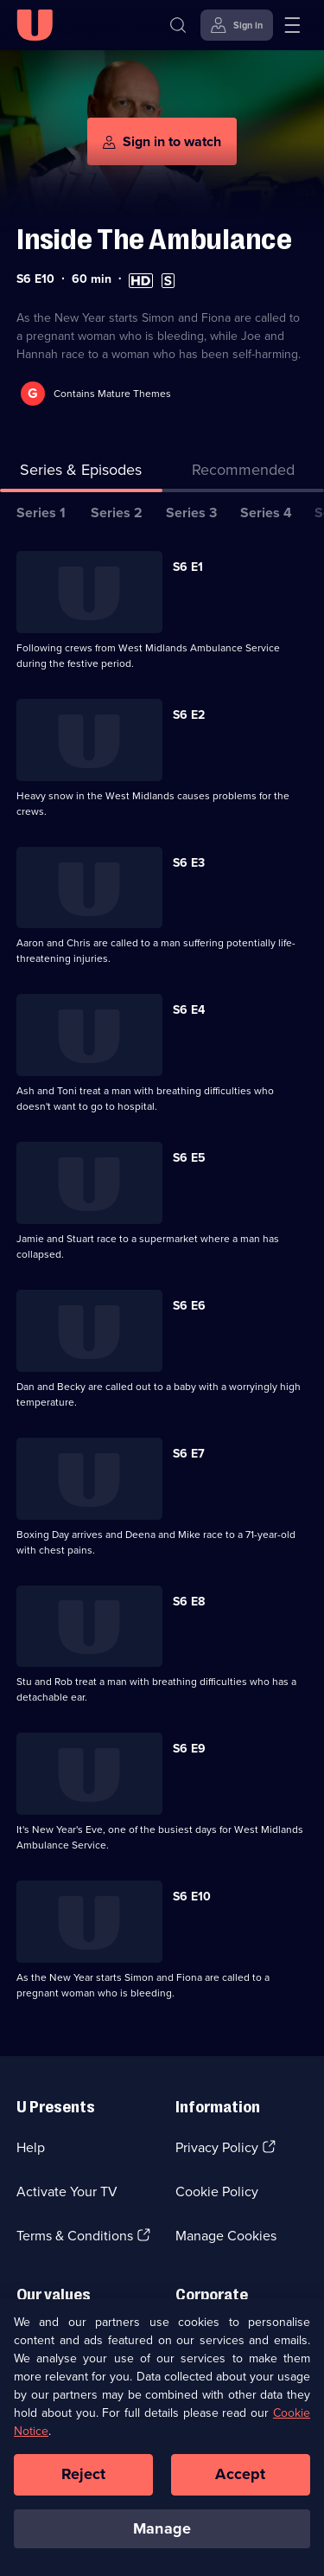  Describe the element at coordinates (191, 512) in the screenshot. I see `Series 3` at that location.